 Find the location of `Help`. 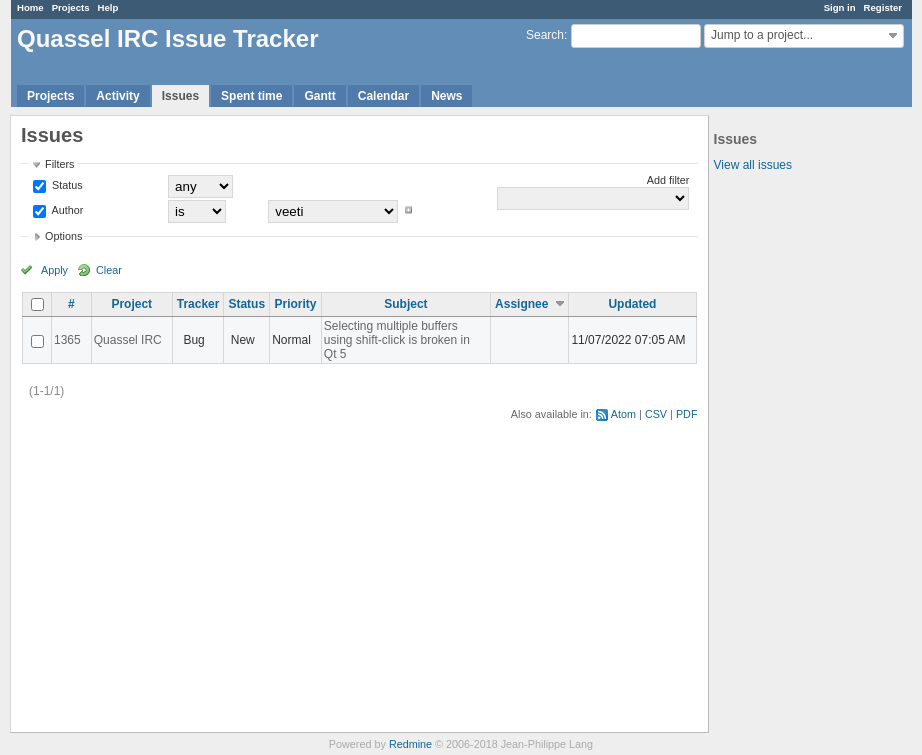

Help is located at coordinates (108, 7).